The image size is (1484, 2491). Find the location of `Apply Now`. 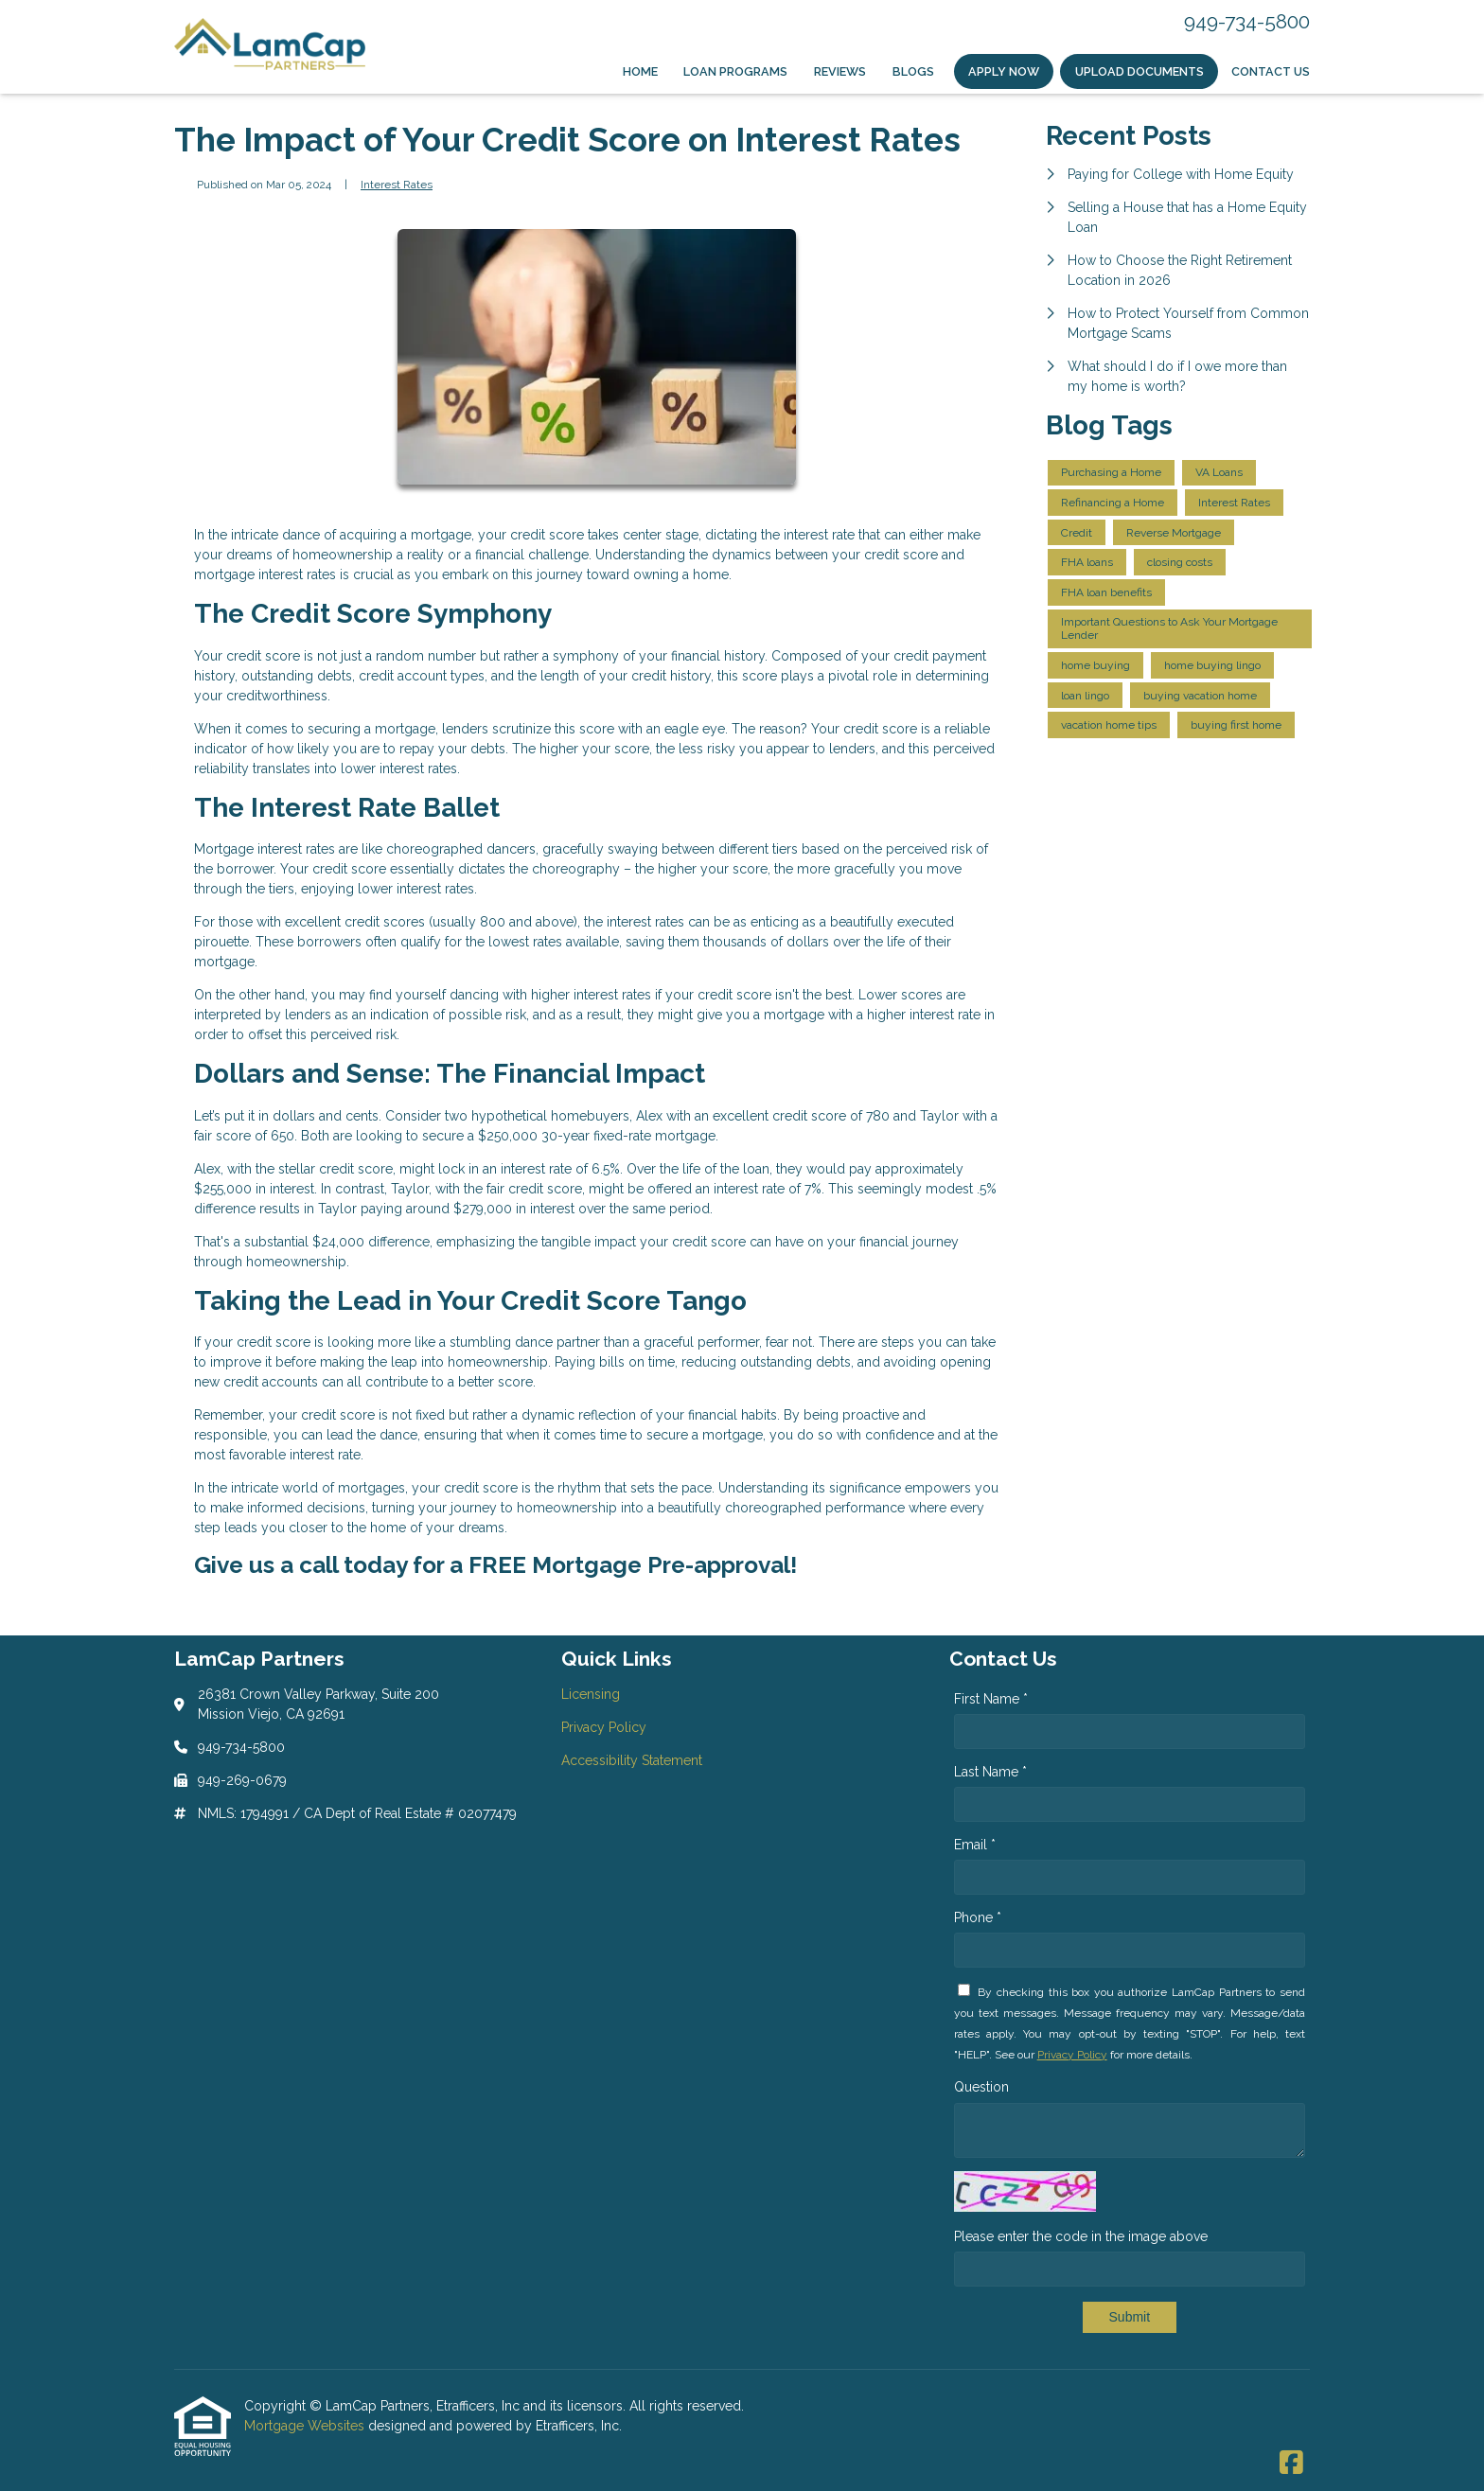

Apply Now is located at coordinates (1003, 71).